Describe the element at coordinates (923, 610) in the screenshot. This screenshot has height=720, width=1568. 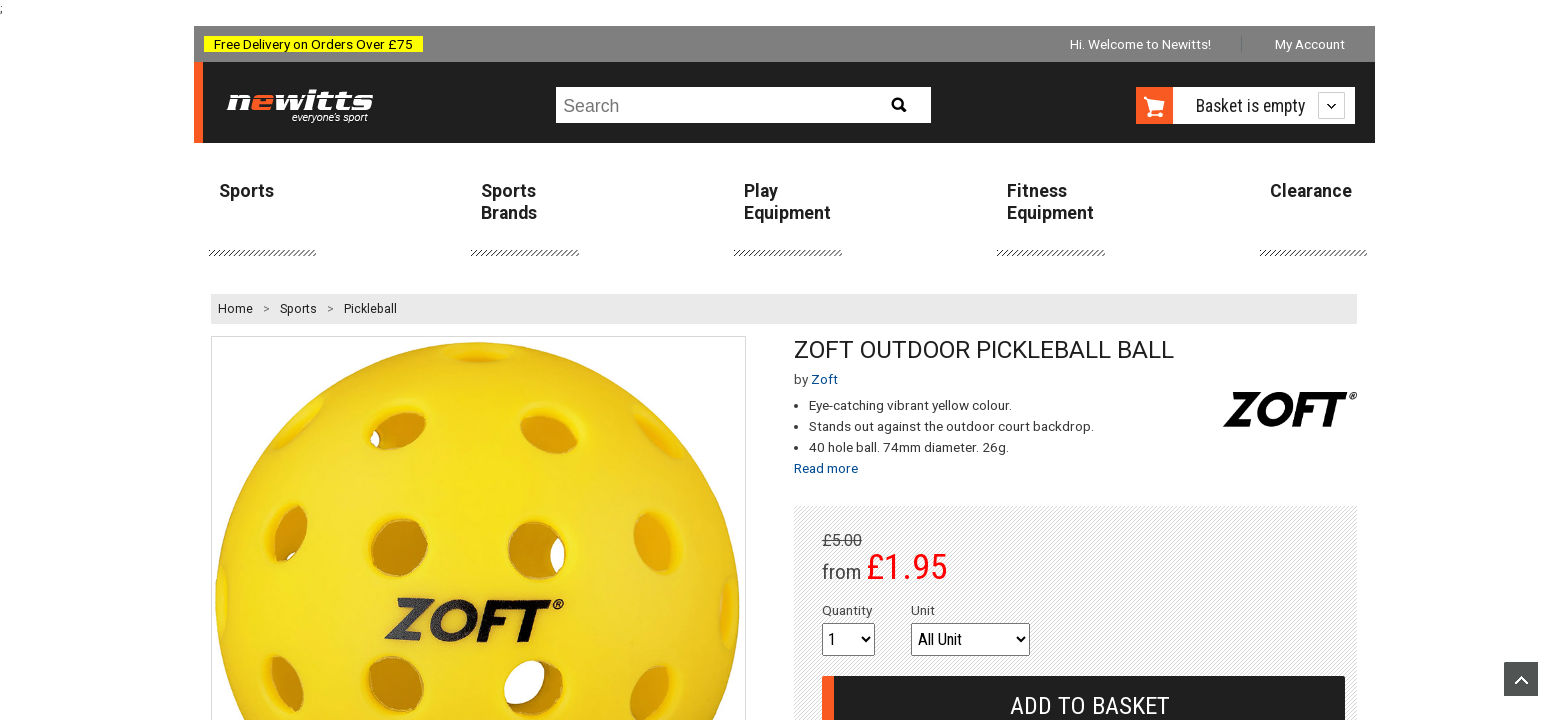
I see `Unit` at that location.